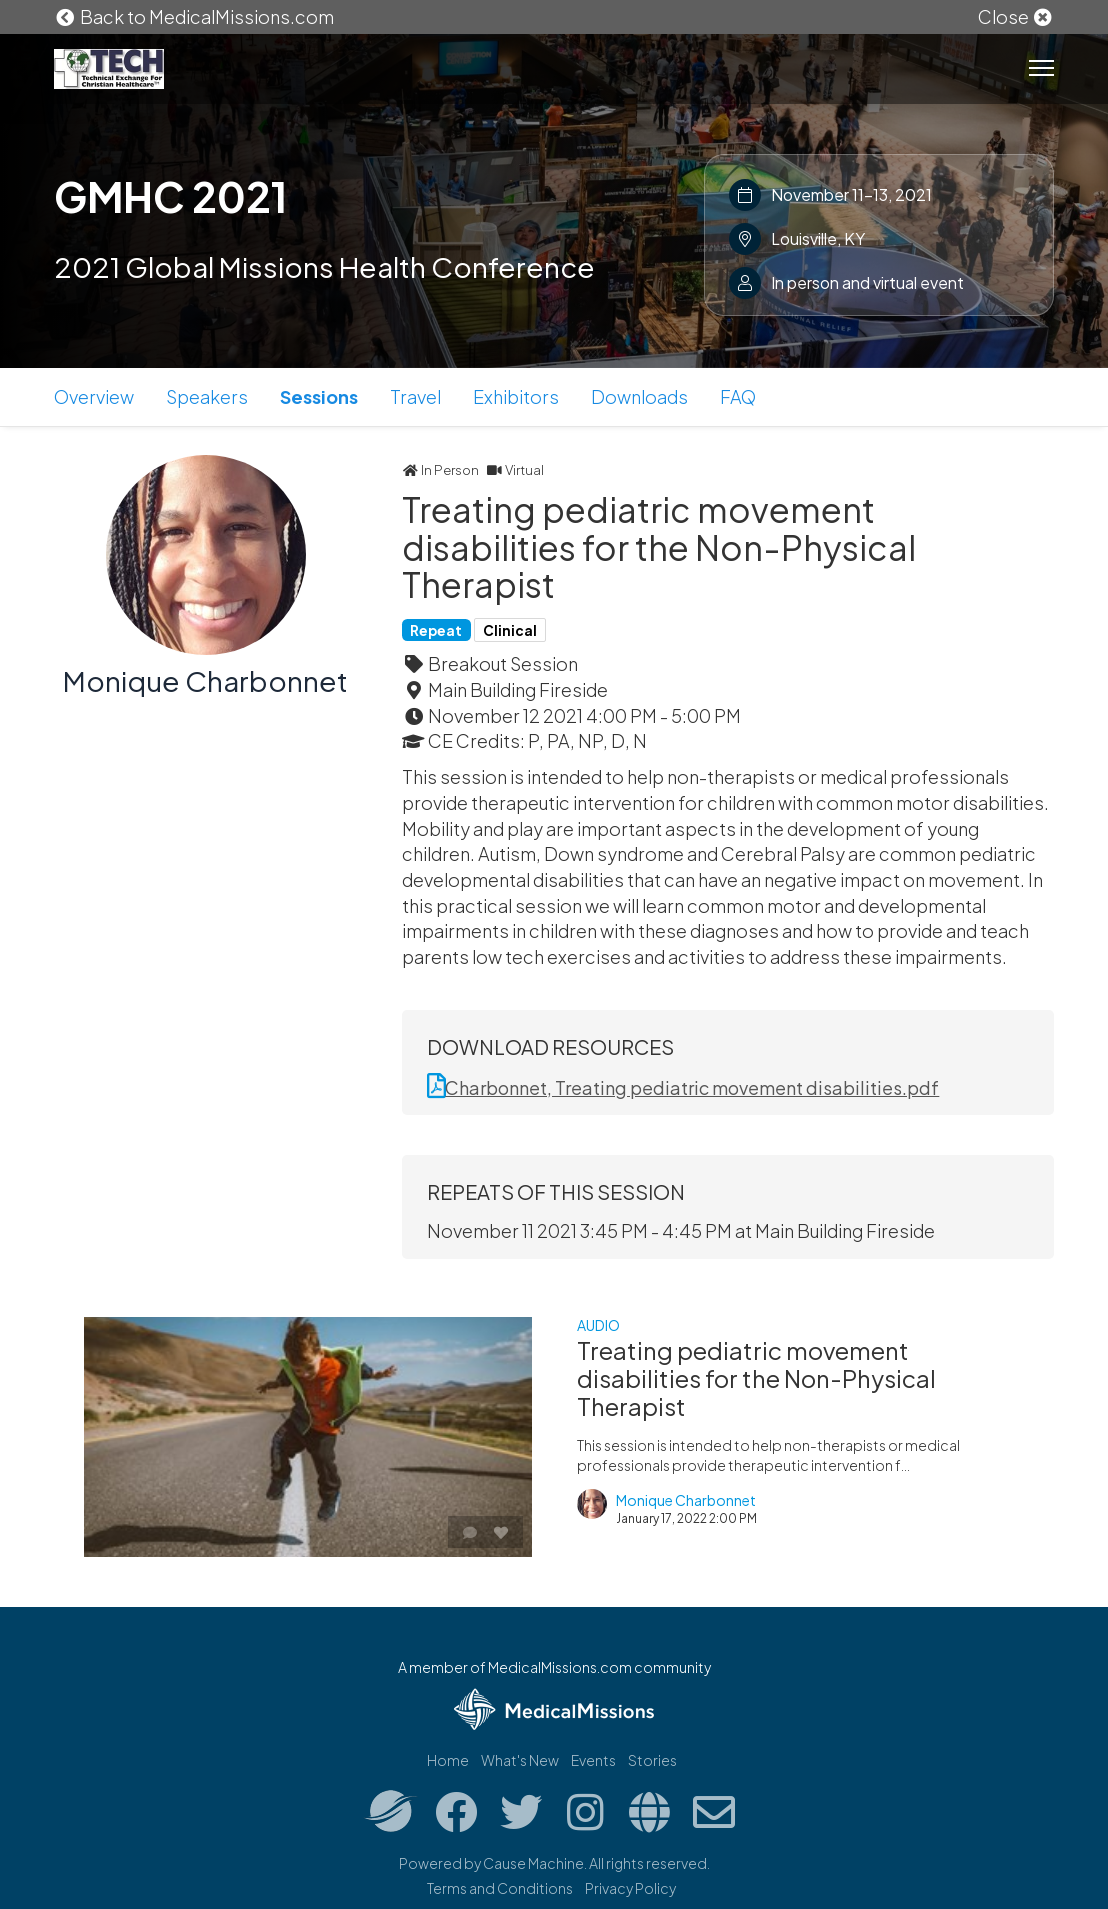  I want to click on FAQ, so click(738, 396).